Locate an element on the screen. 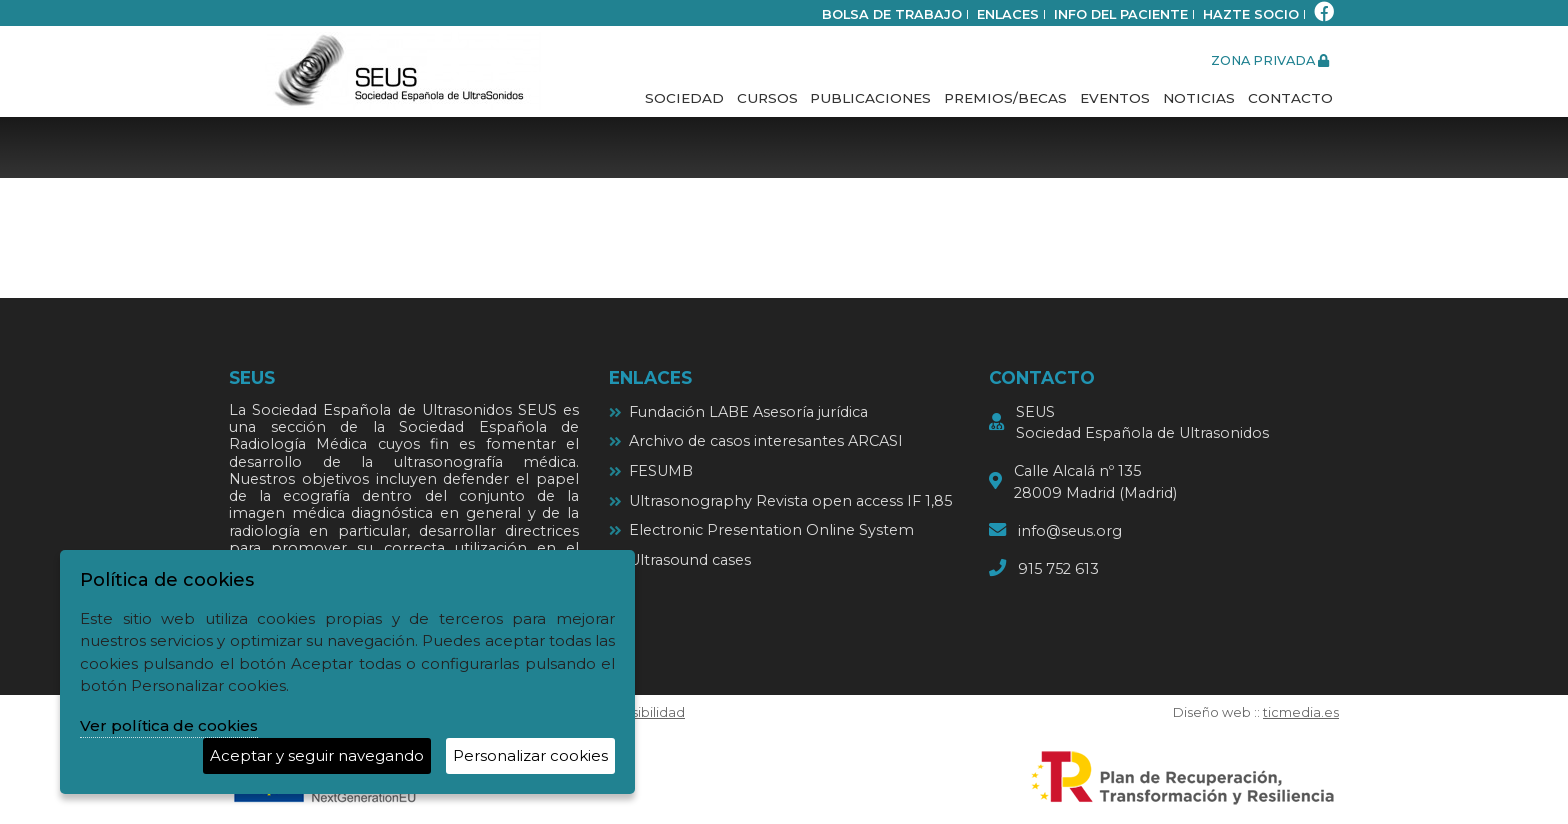  Contacto is located at coordinates (1290, 98).